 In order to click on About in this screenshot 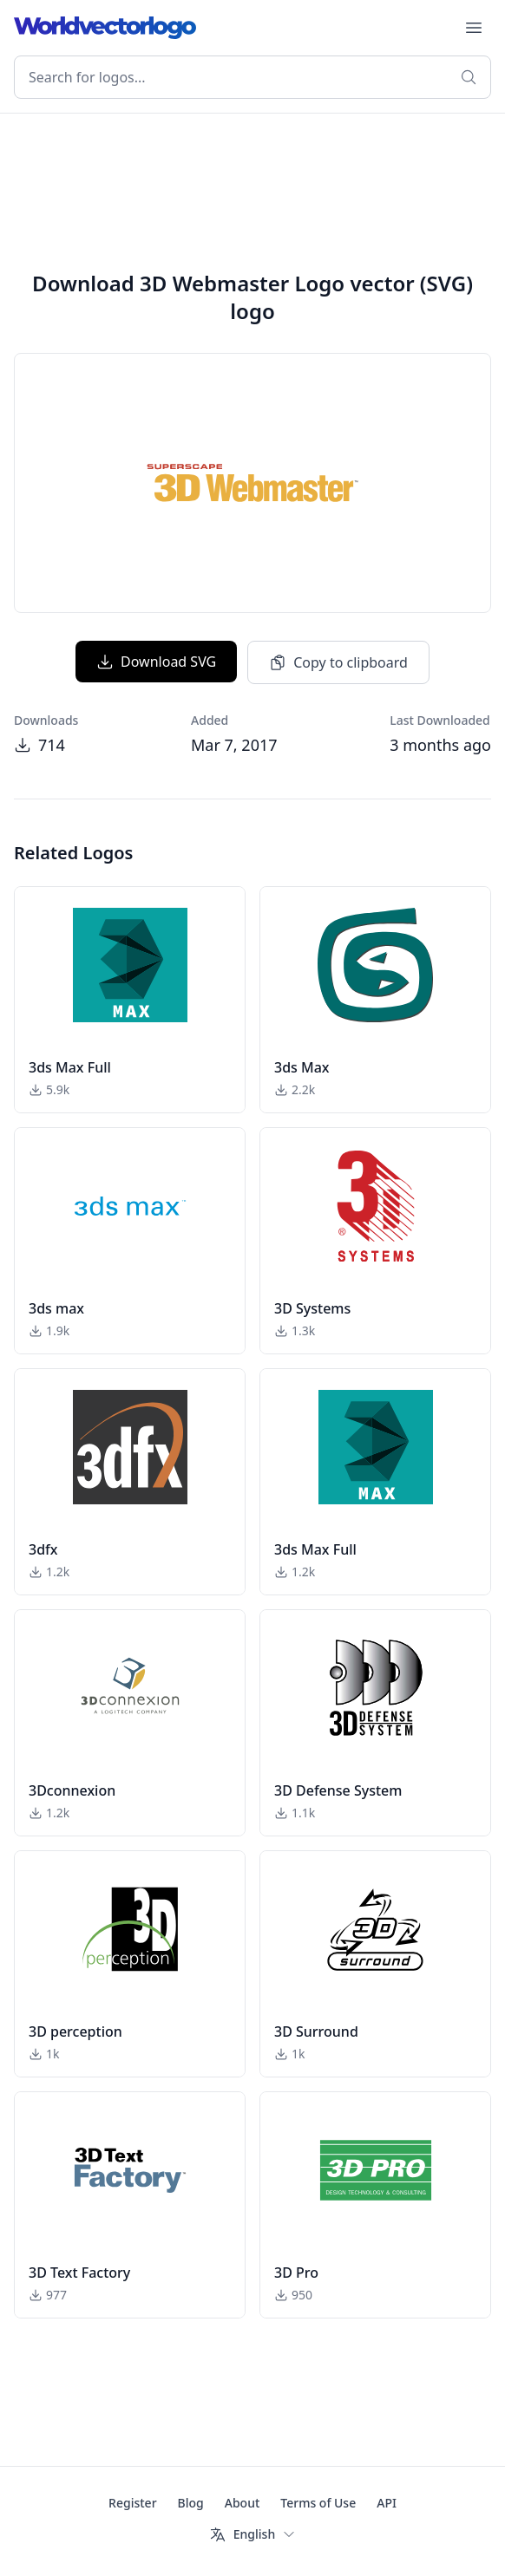, I will do `click(242, 2502)`.